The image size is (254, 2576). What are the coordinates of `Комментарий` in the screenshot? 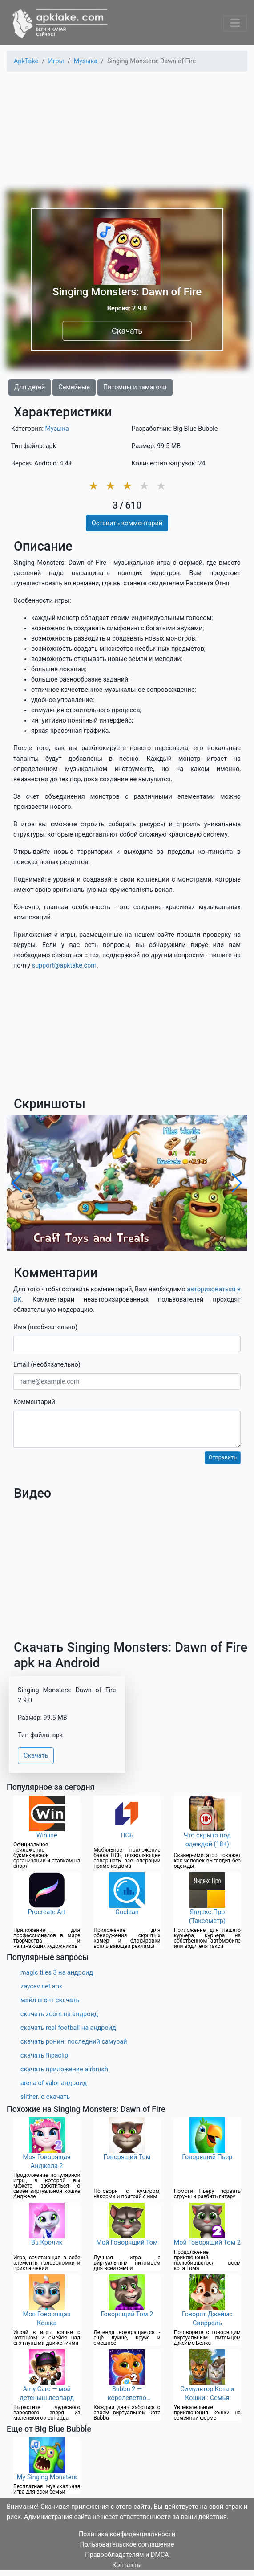 It's located at (34, 1402).